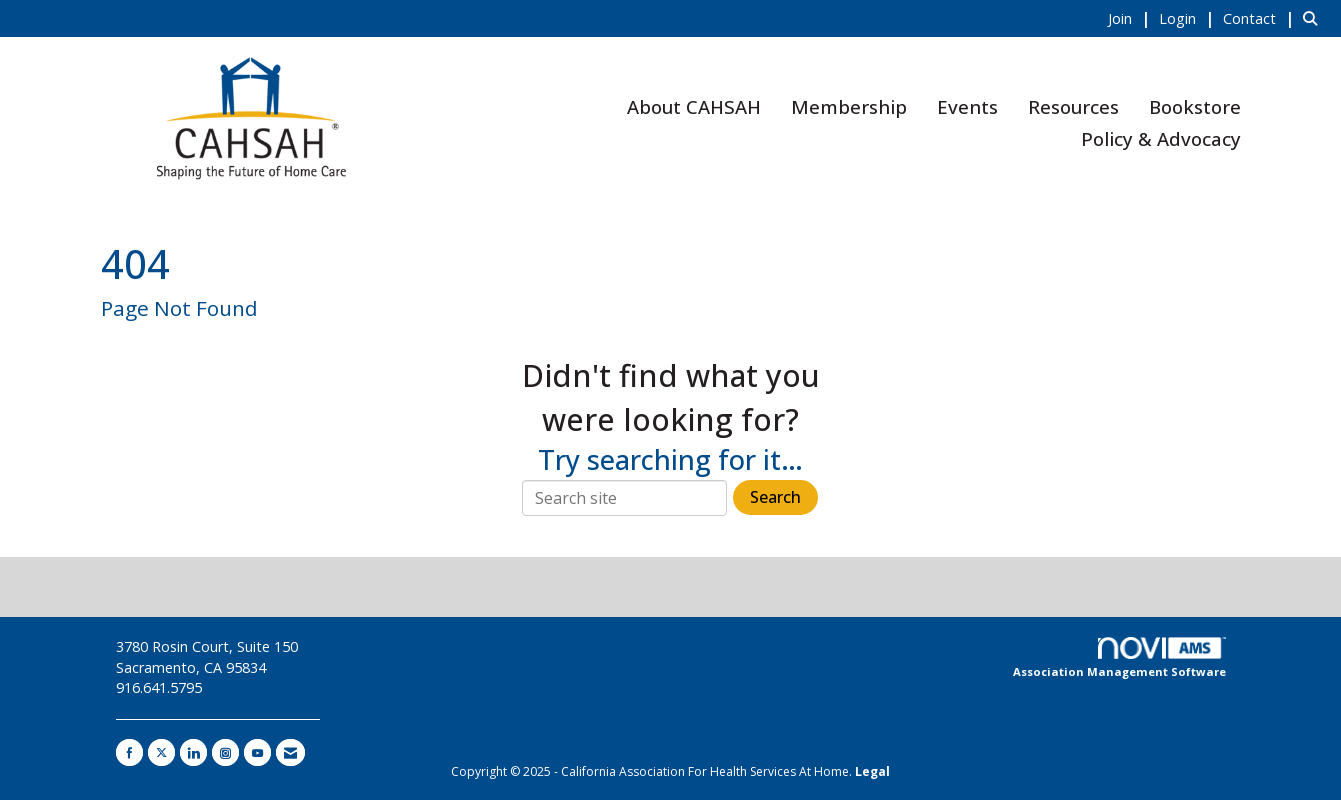 The height and width of the screenshot is (800, 1341). What do you see at coordinates (872, 771) in the screenshot?
I see `Legal` at bounding box center [872, 771].